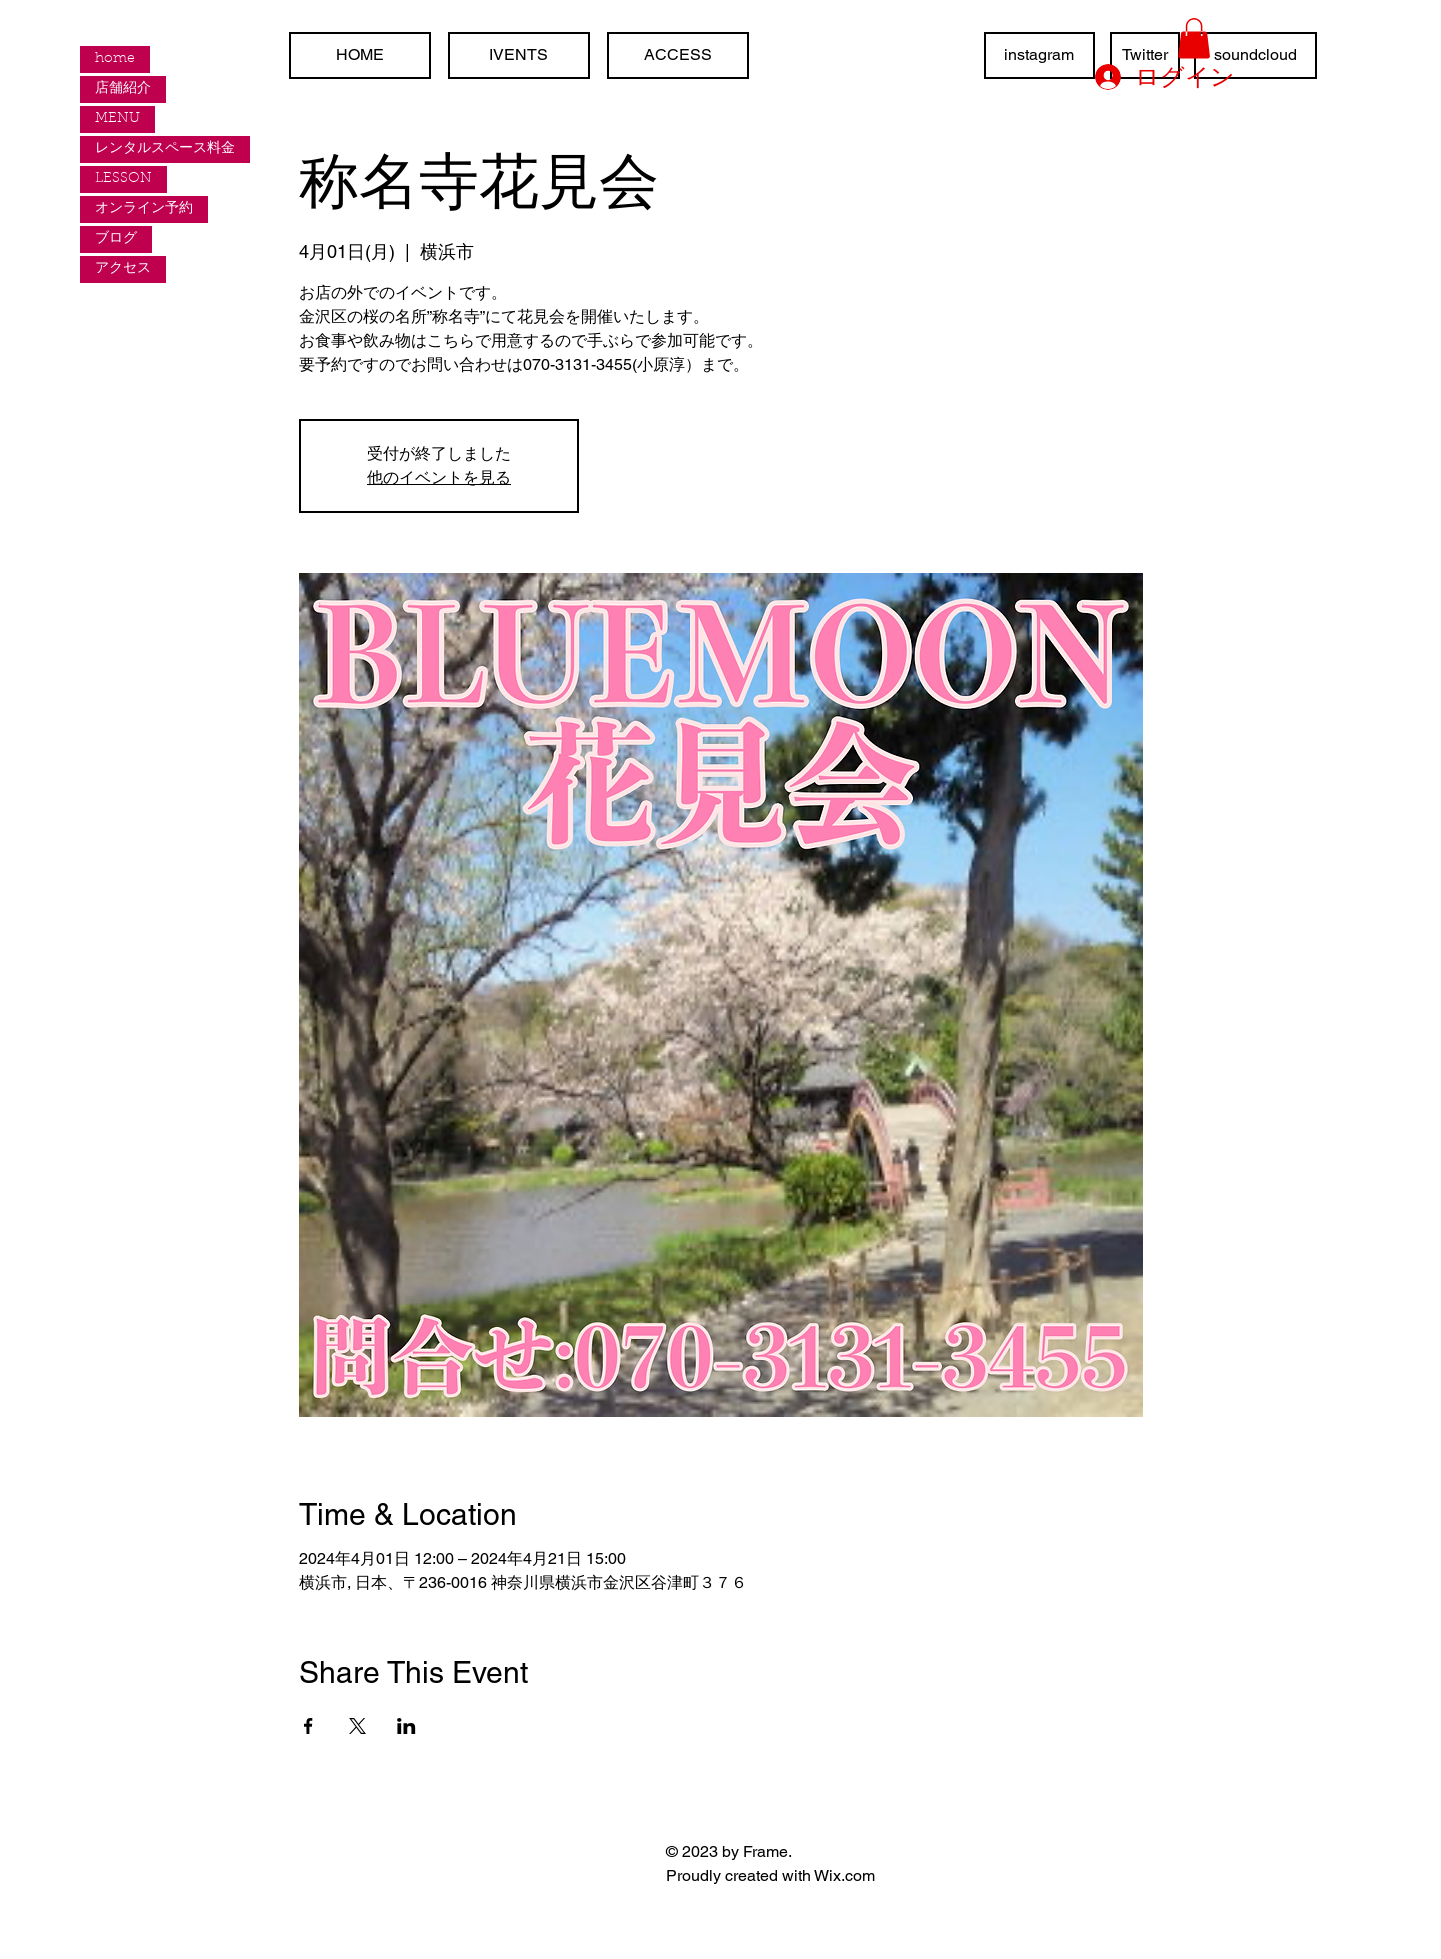 The image size is (1441, 1959). I want to click on home, so click(115, 59).